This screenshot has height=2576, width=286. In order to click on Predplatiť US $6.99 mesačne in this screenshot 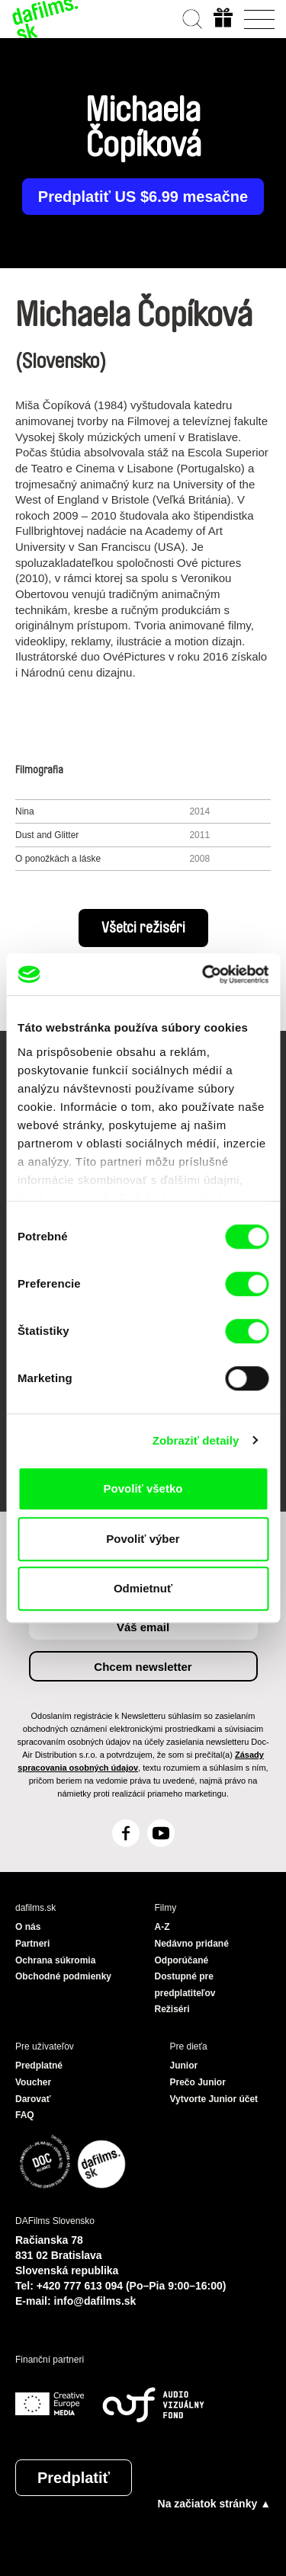, I will do `click(143, 196)`.